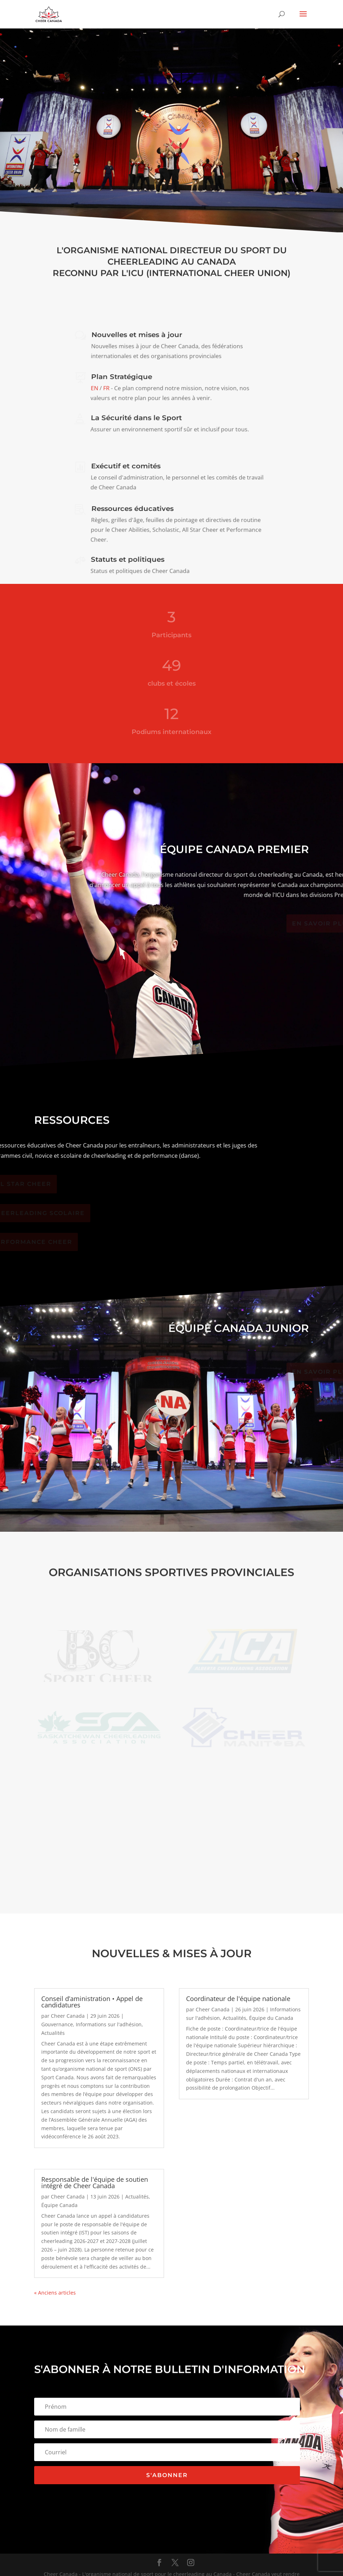  Describe the element at coordinates (106, 388) in the screenshot. I see `FR` at that location.